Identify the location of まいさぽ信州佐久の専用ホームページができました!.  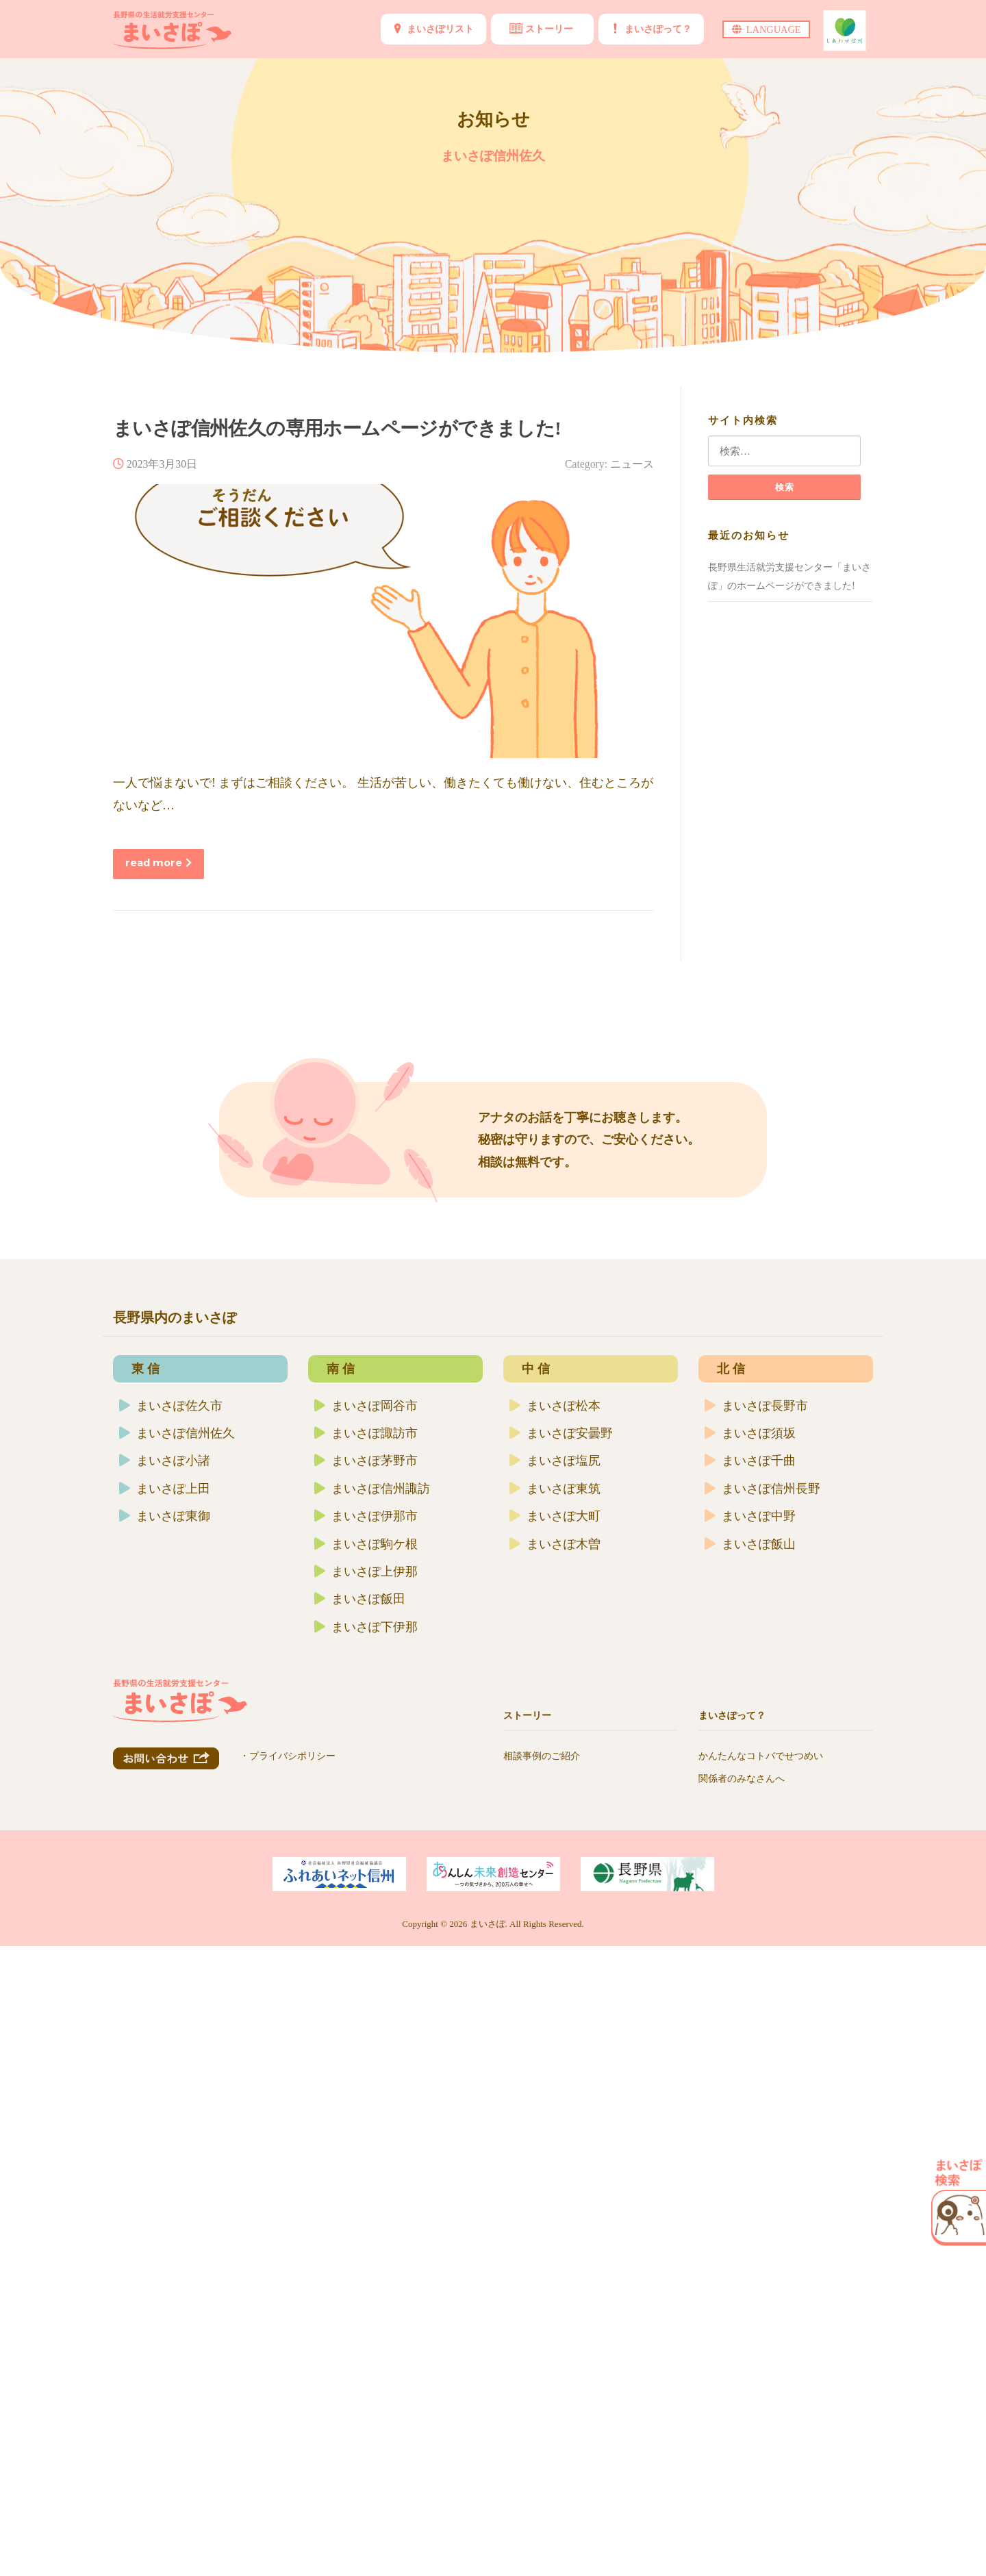
(337, 428).